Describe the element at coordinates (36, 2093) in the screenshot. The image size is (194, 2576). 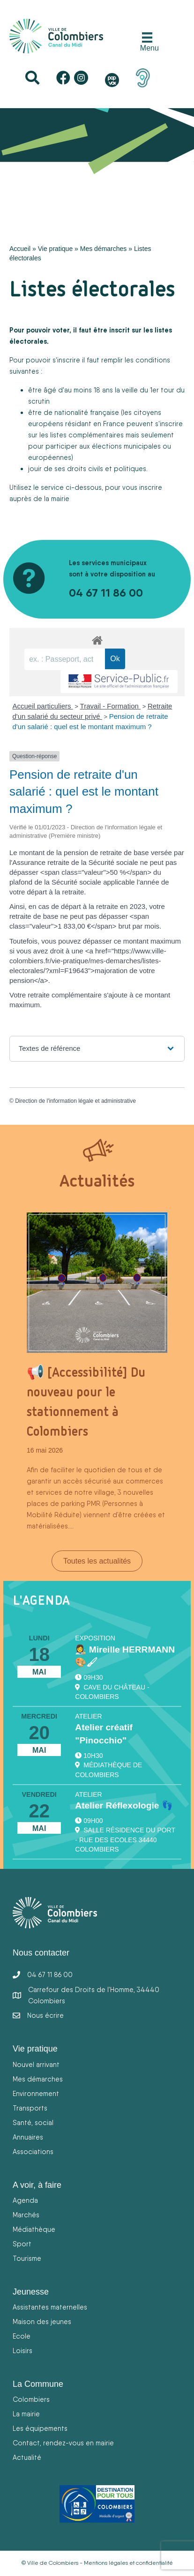
I see `Environnement` at that location.